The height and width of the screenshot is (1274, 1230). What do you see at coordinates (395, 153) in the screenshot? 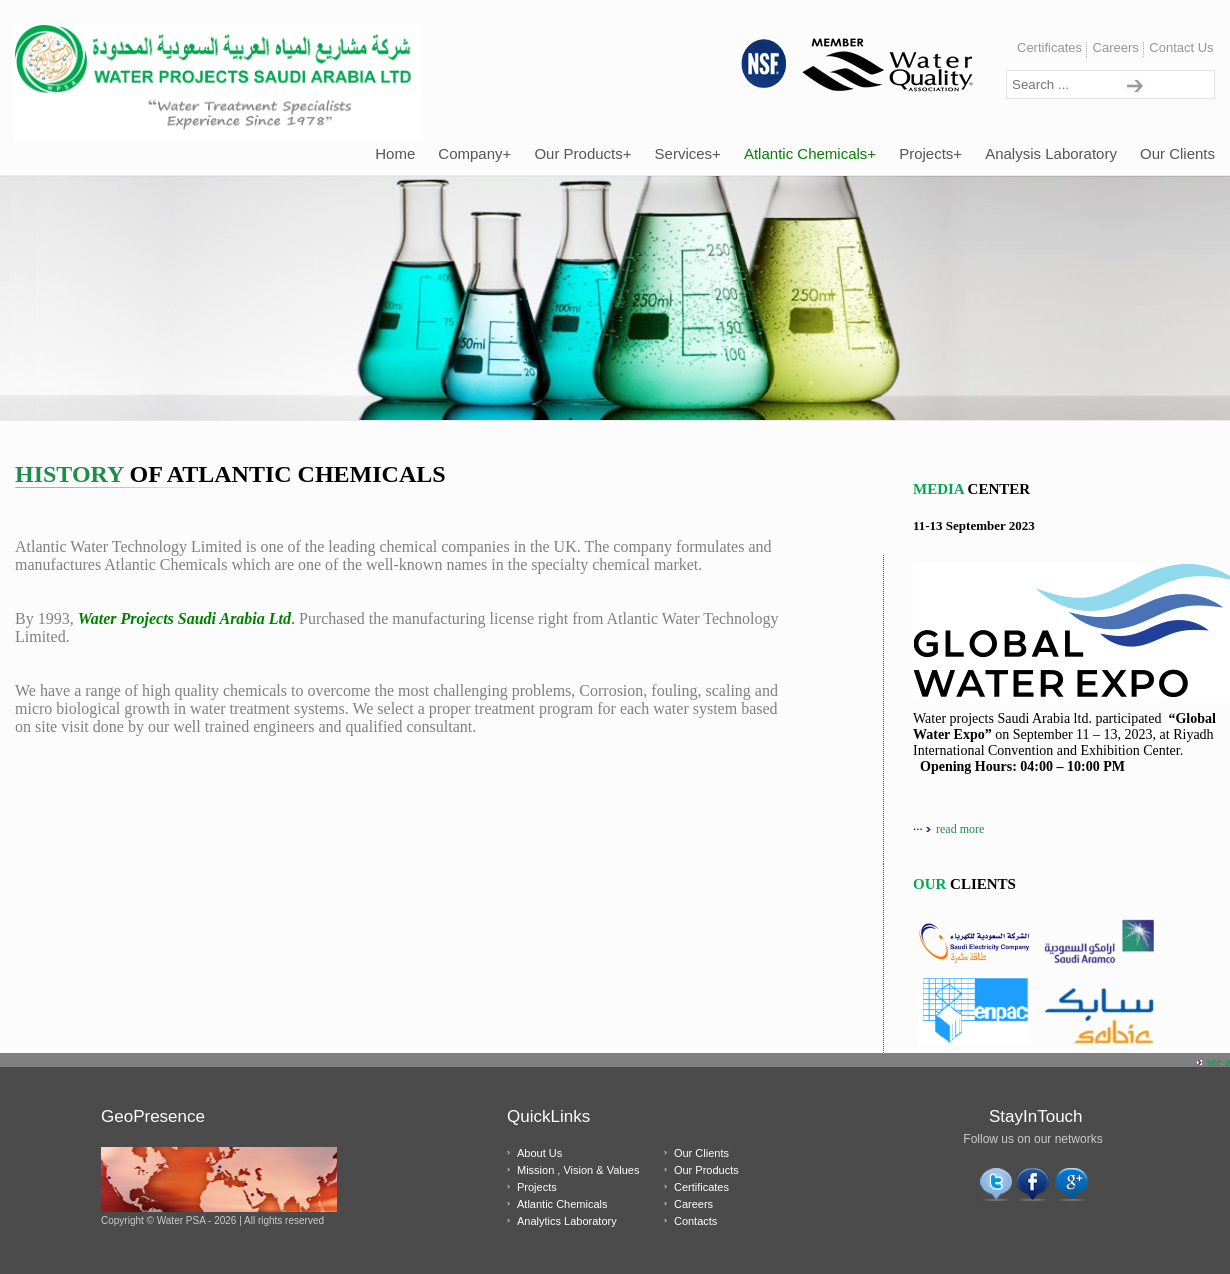
I see `Home` at bounding box center [395, 153].